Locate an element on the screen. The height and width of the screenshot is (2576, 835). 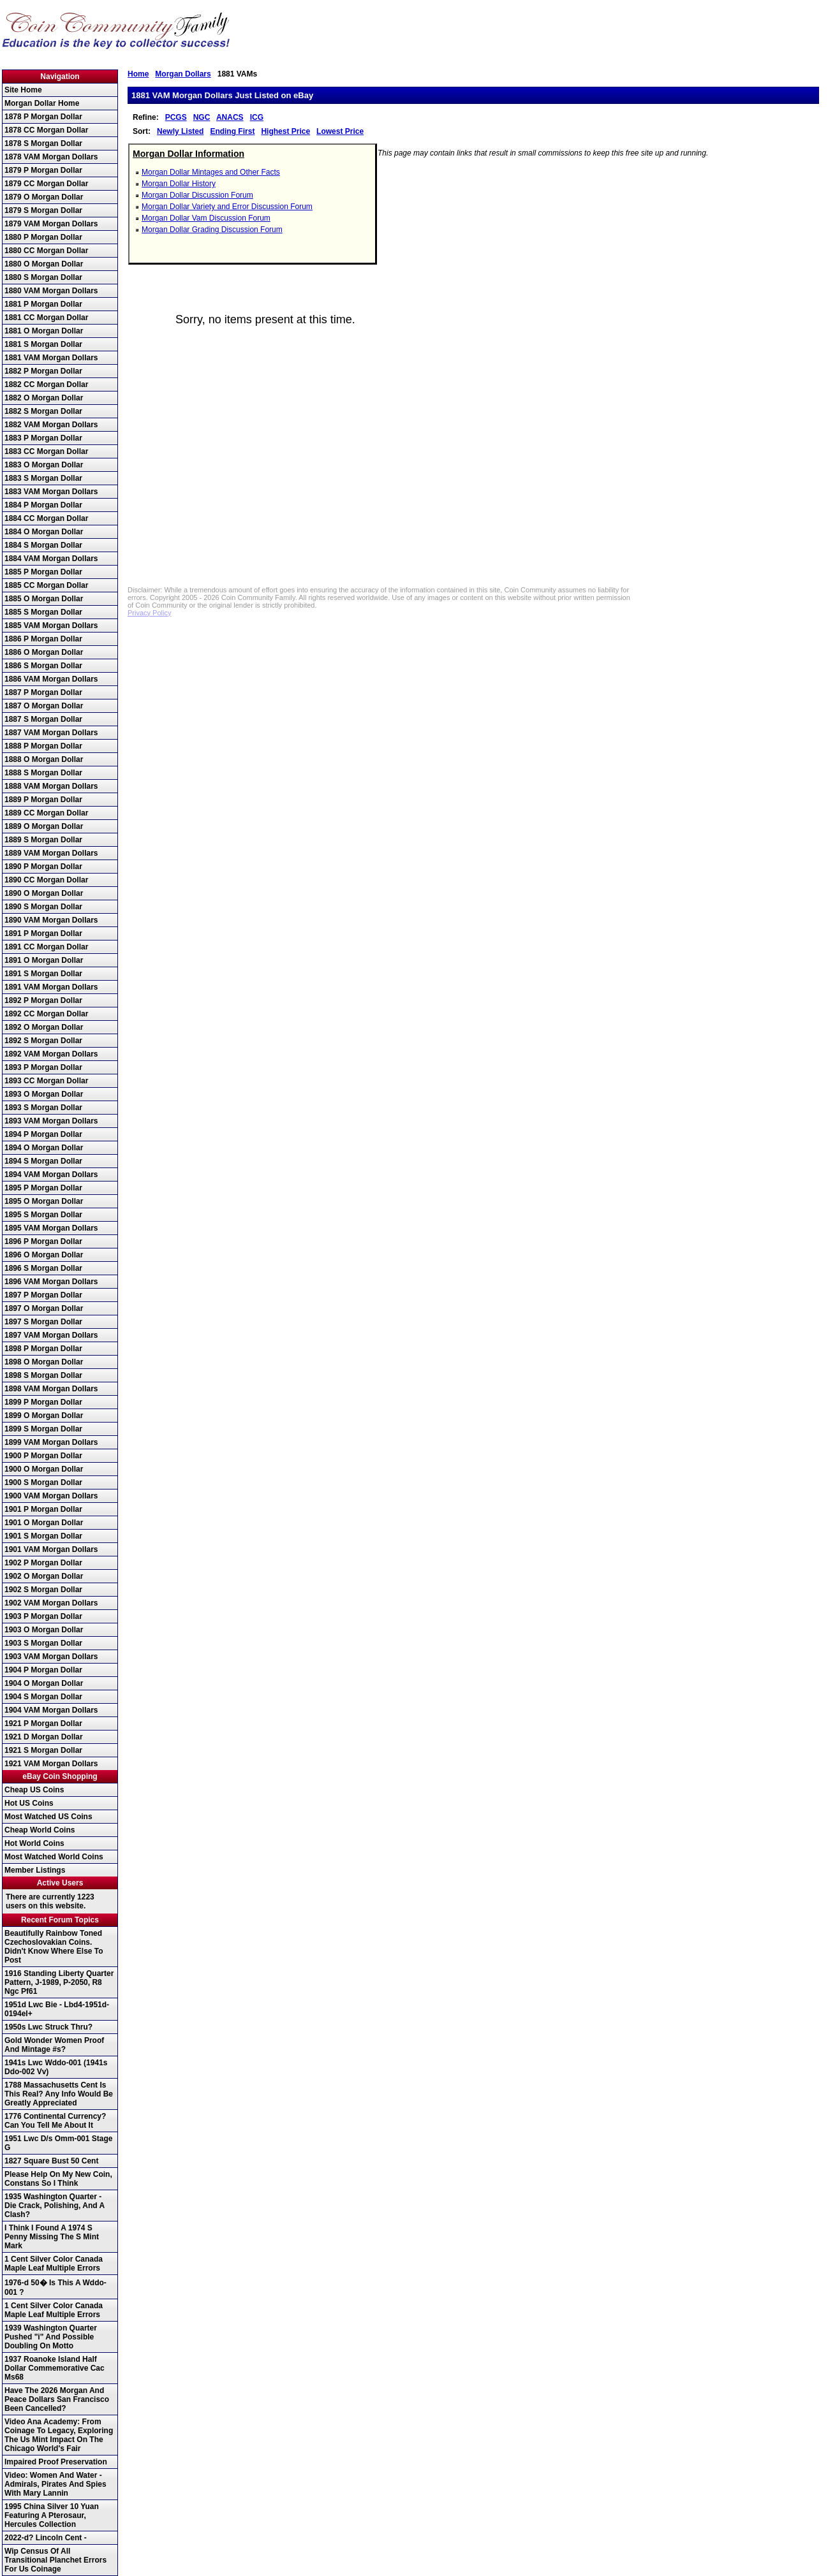
1879 O Morgan Dollar is located at coordinates (43, 197).